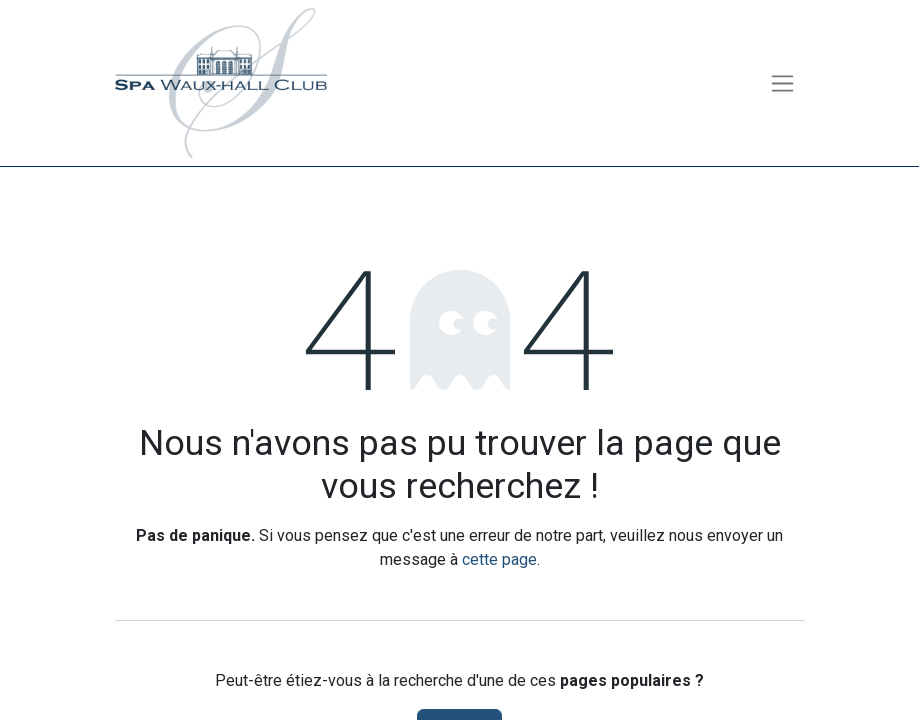  I want to click on cette page, so click(499, 559).